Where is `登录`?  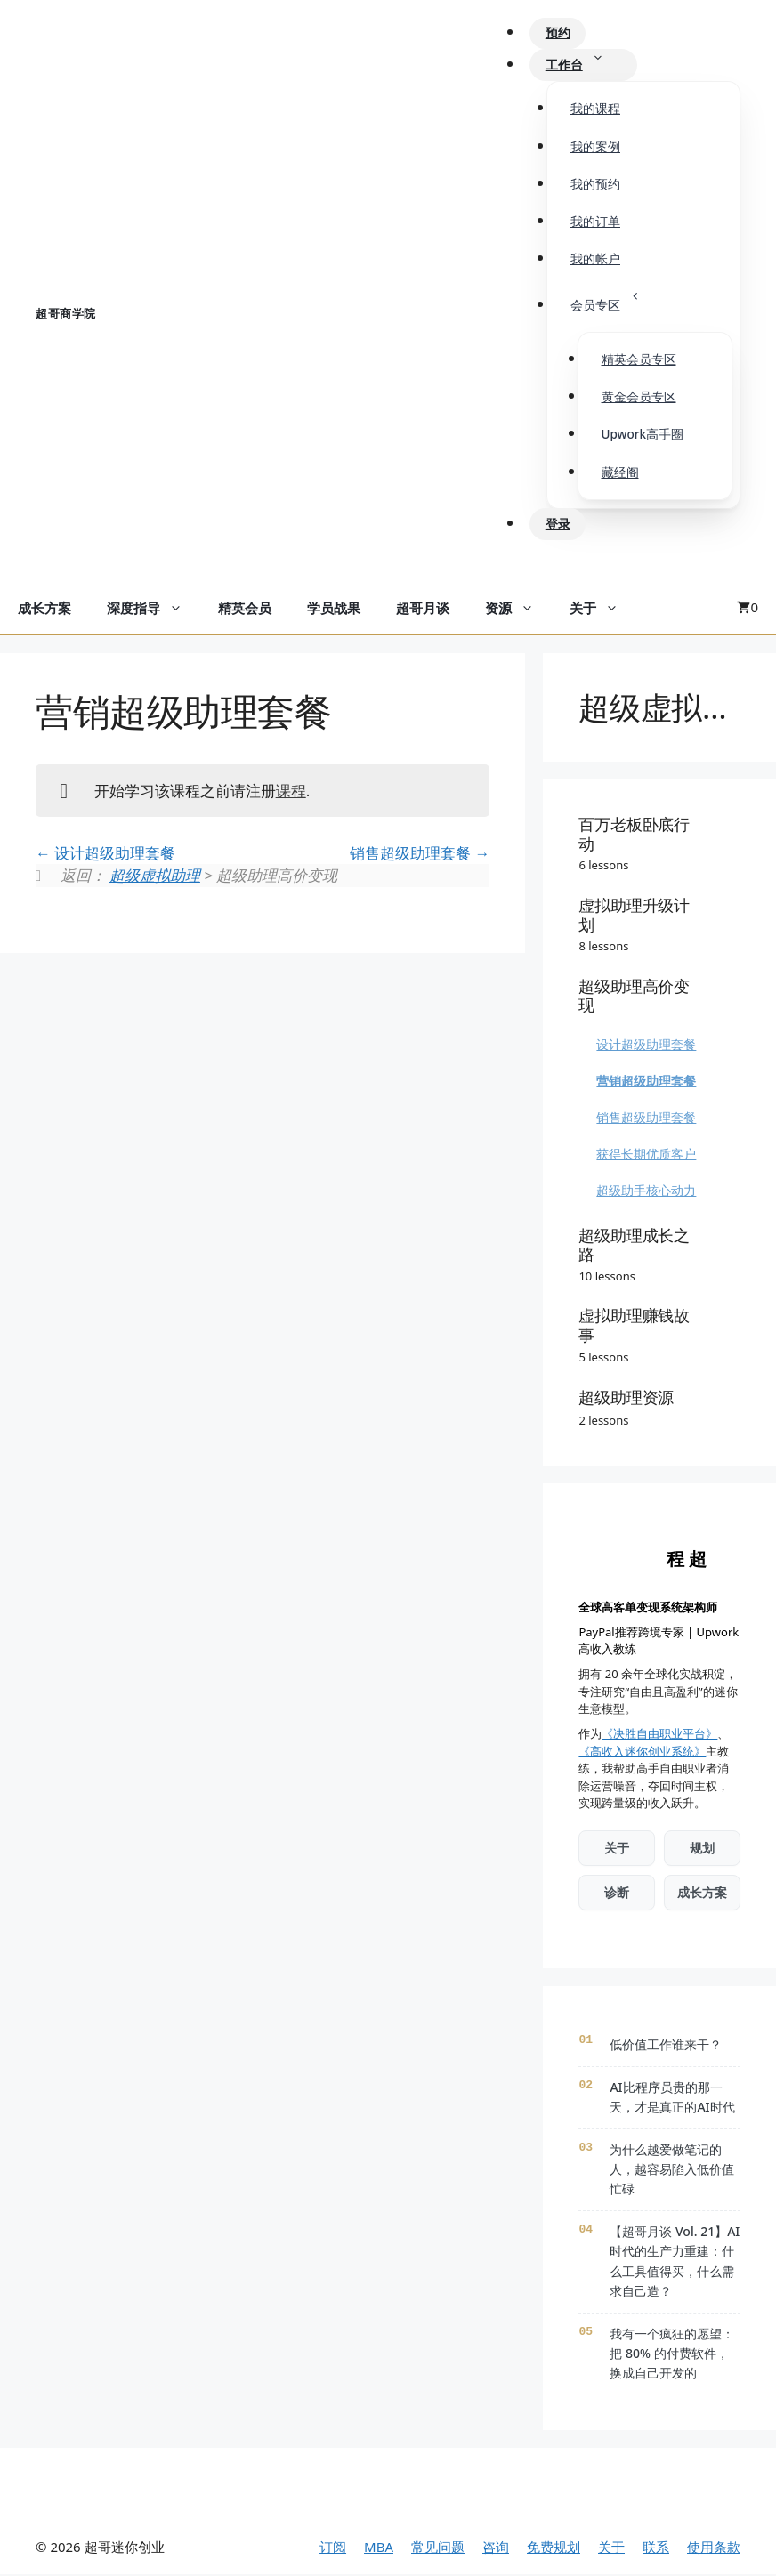 登录 is located at coordinates (559, 525).